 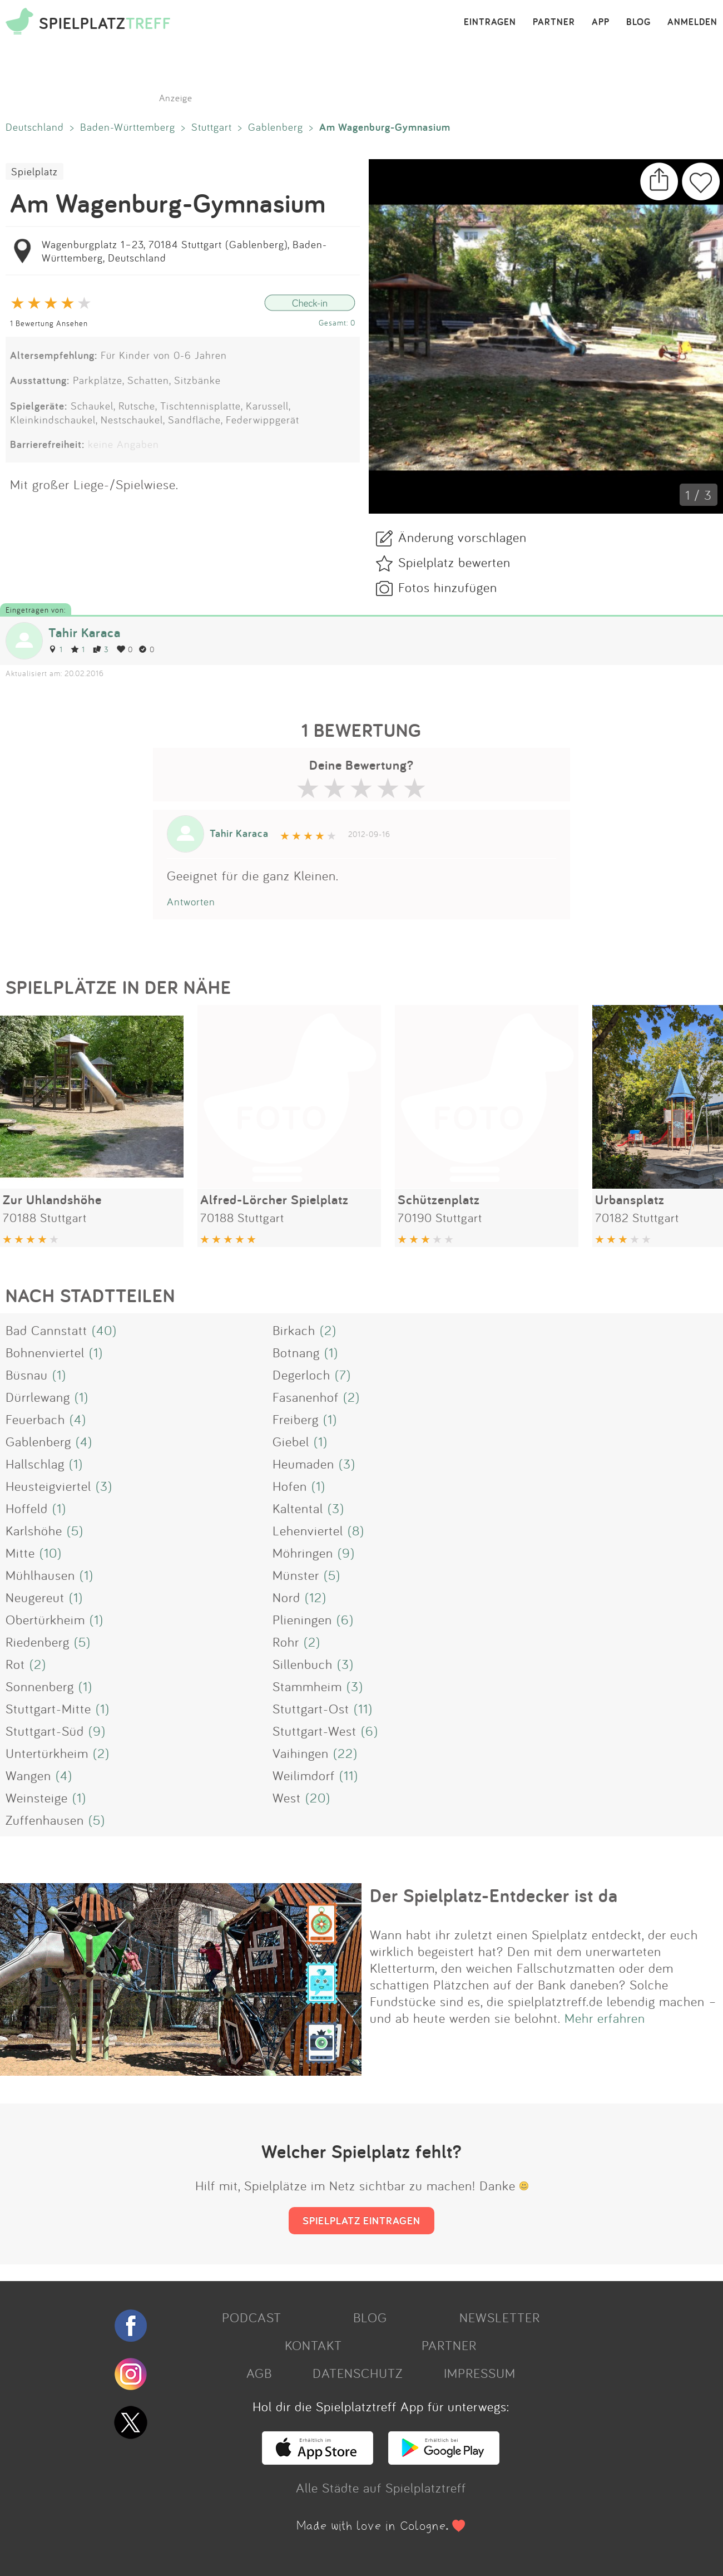 I want to click on Mitte, so click(x=20, y=1552).